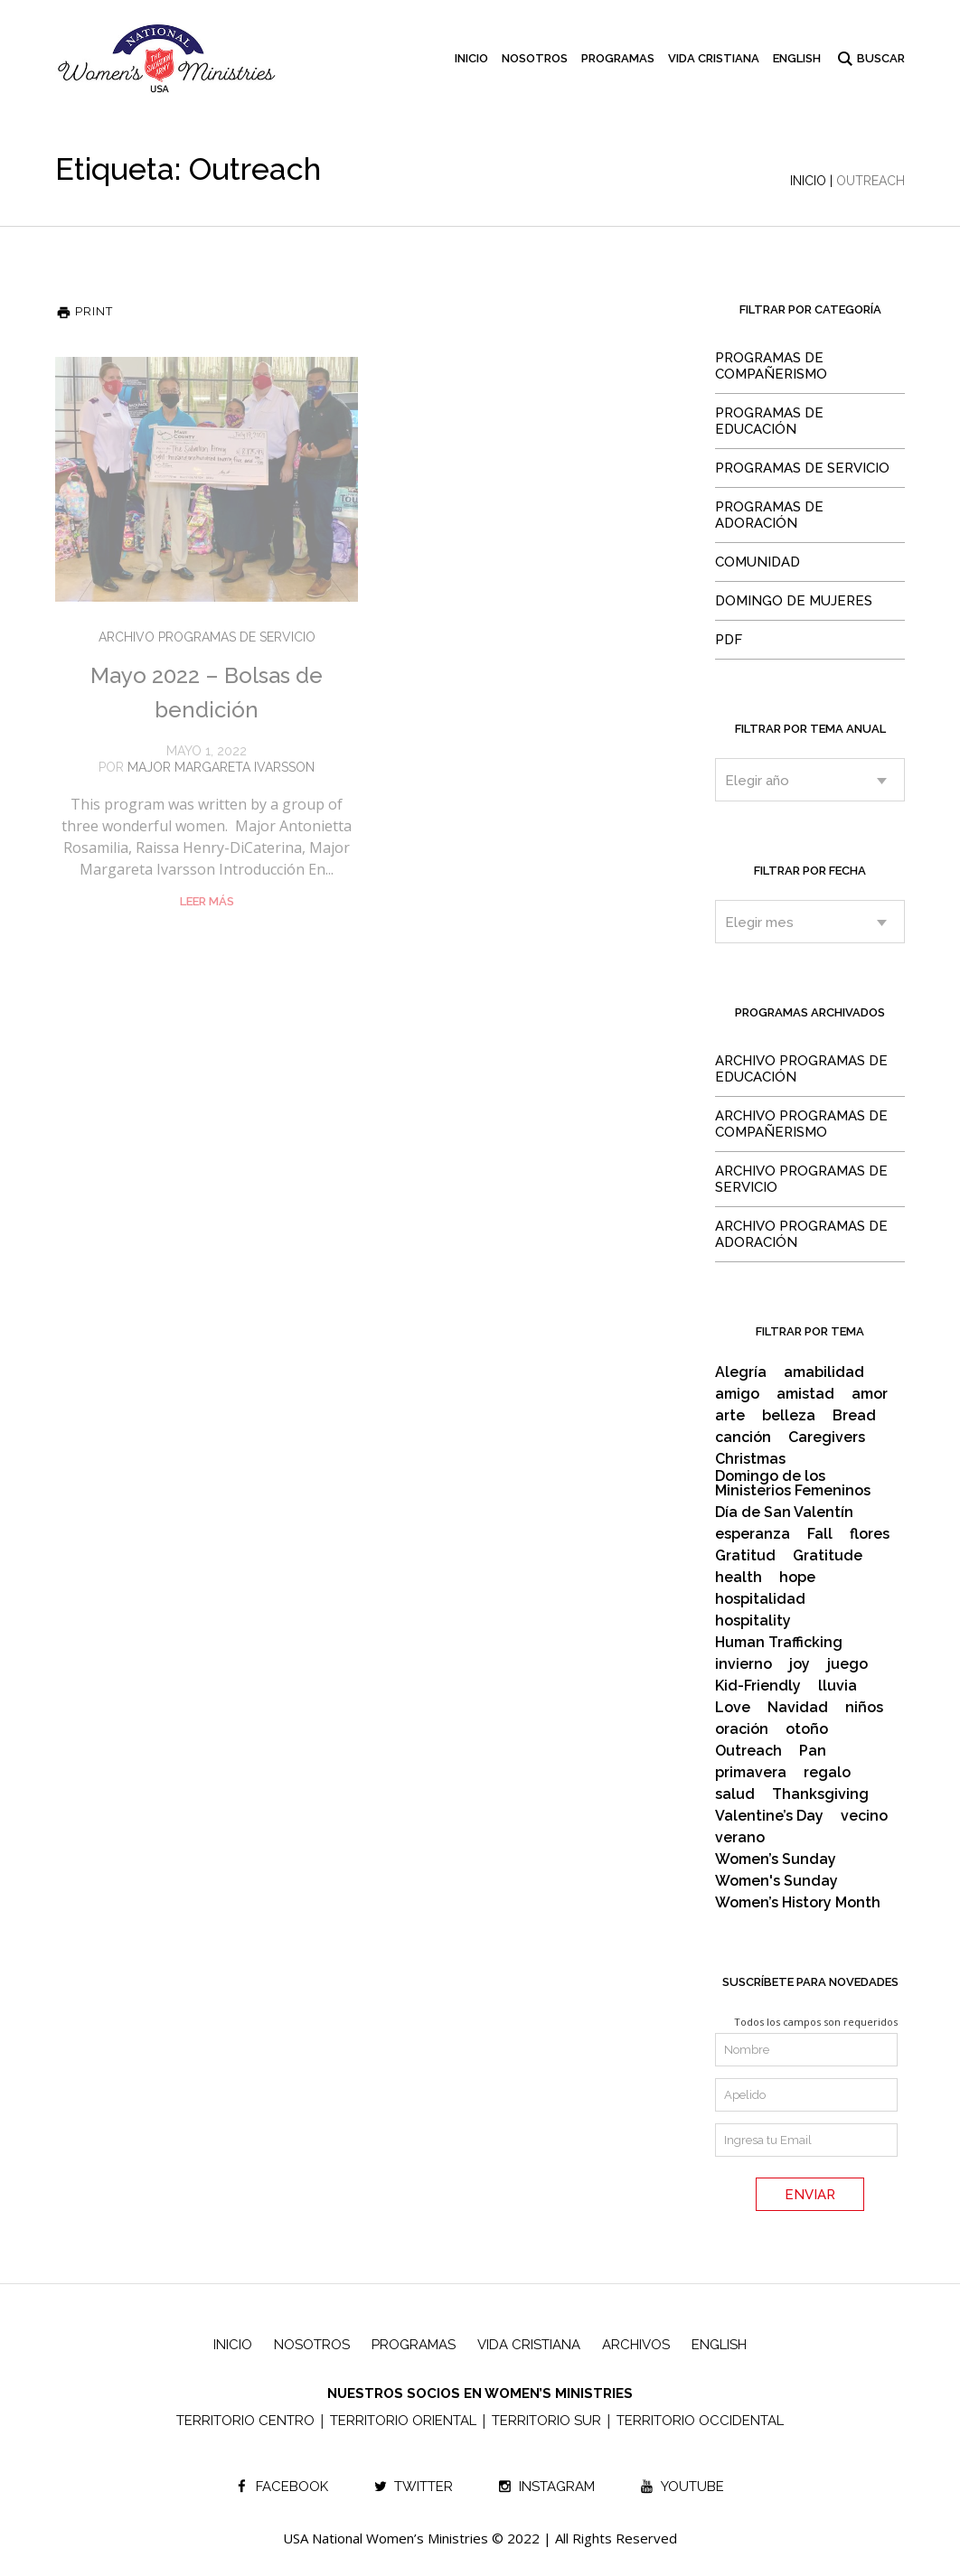  What do you see at coordinates (769, 421) in the screenshot?
I see `Programas de Educación` at bounding box center [769, 421].